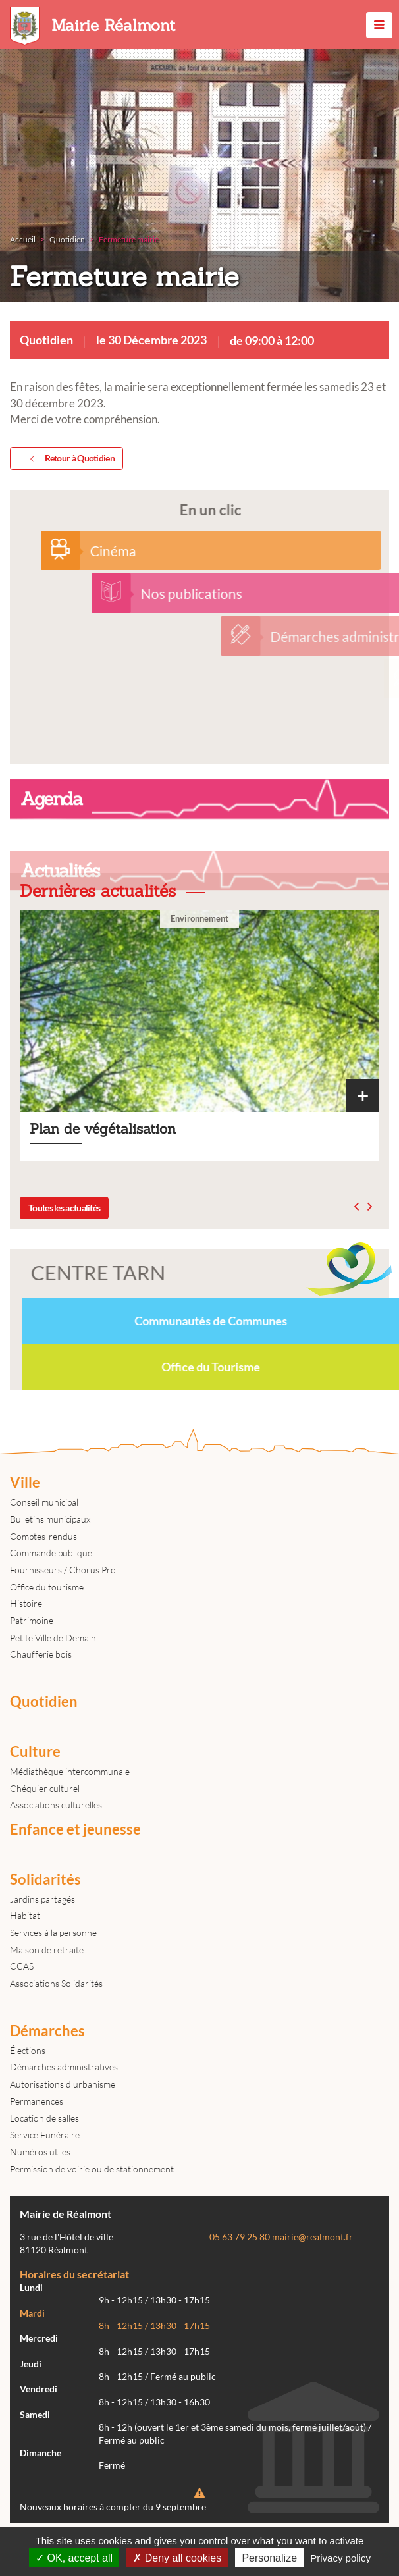 The height and width of the screenshot is (2576, 399). What do you see at coordinates (50, 1519) in the screenshot?
I see `Bulletins municipaux` at bounding box center [50, 1519].